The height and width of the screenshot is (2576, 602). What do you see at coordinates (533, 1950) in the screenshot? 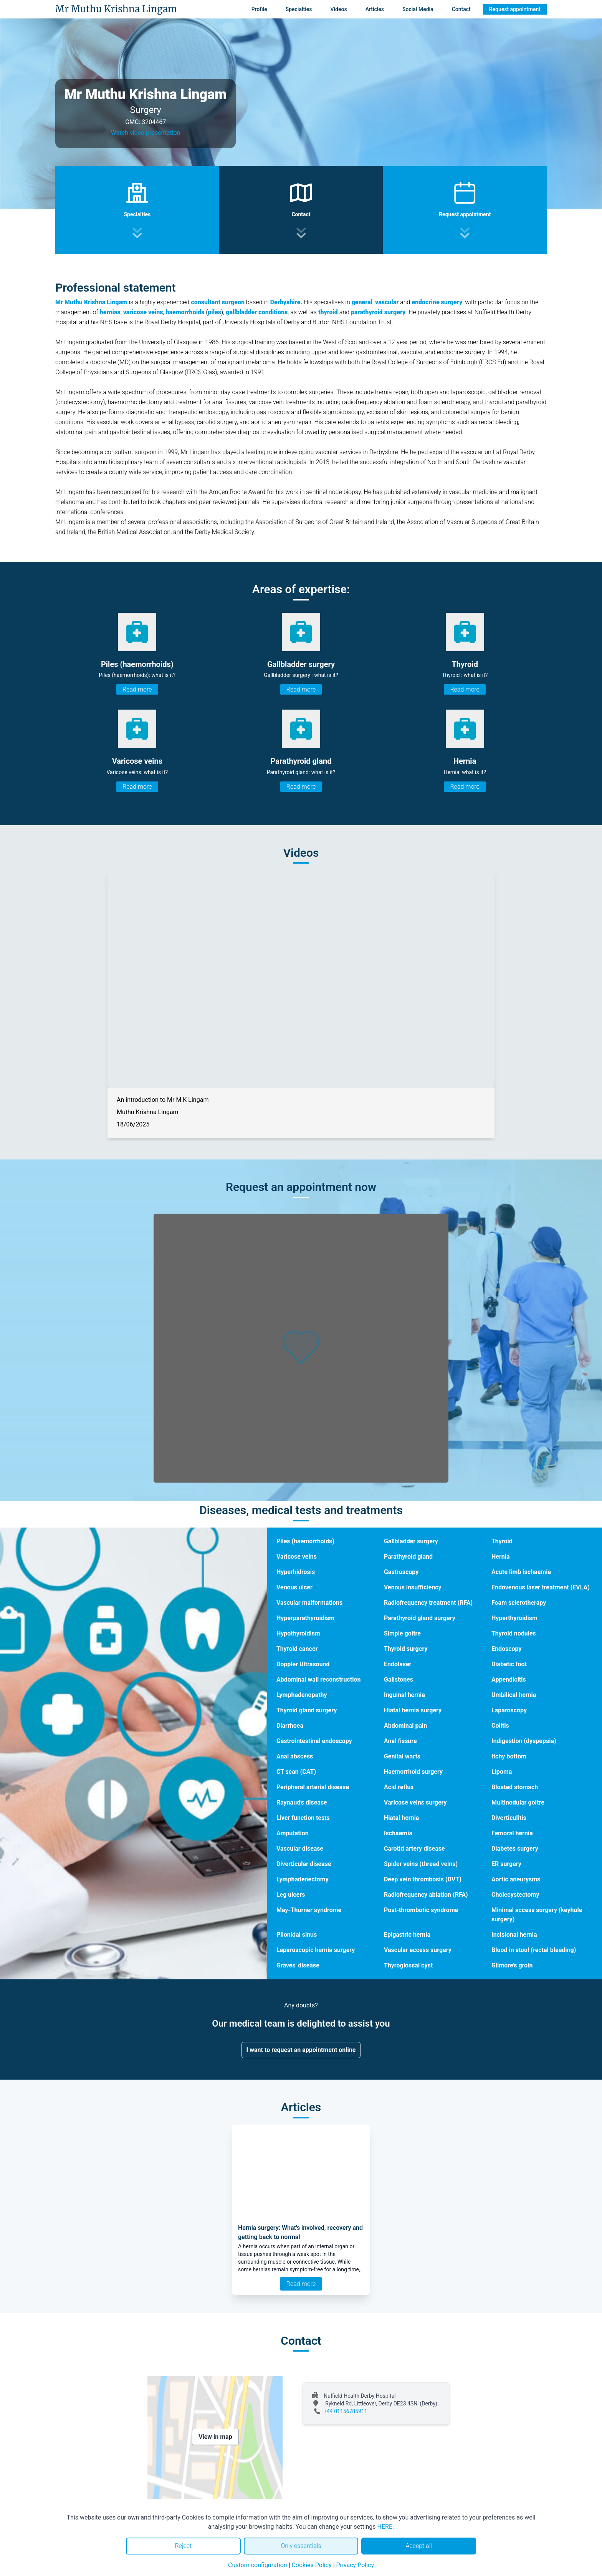
I see `Blood in stool (rectal bleeding)` at bounding box center [533, 1950].